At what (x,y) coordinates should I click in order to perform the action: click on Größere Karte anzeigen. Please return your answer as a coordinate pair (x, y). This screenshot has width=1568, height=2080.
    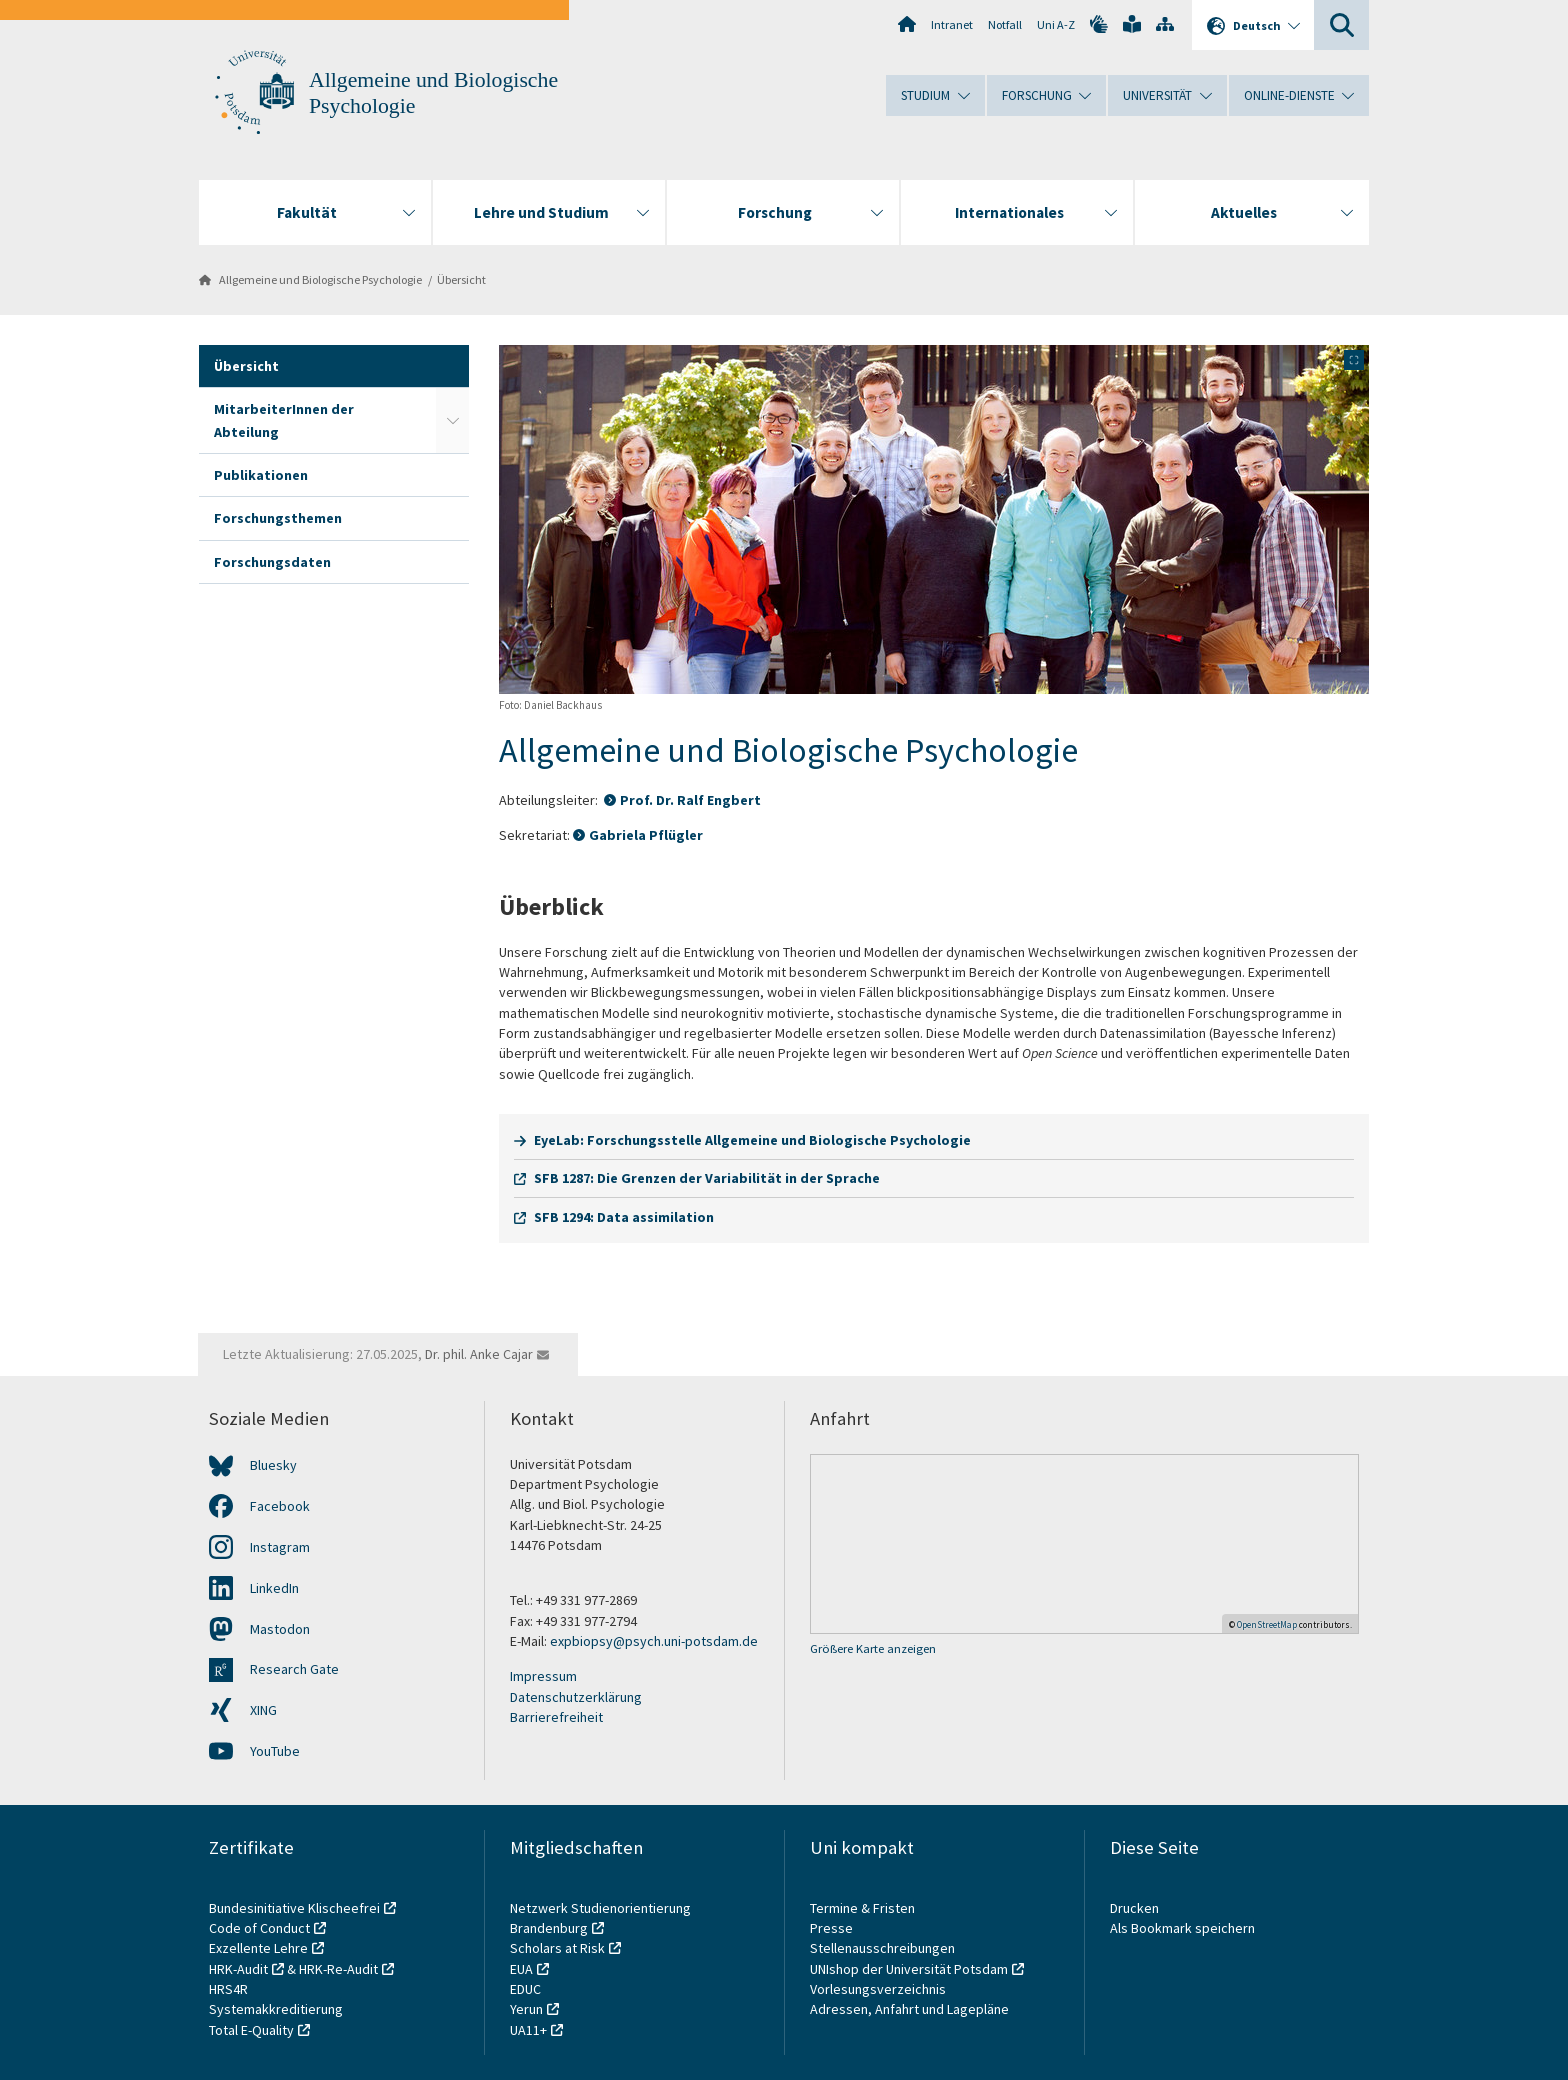
    Looking at the image, I should click on (873, 1648).